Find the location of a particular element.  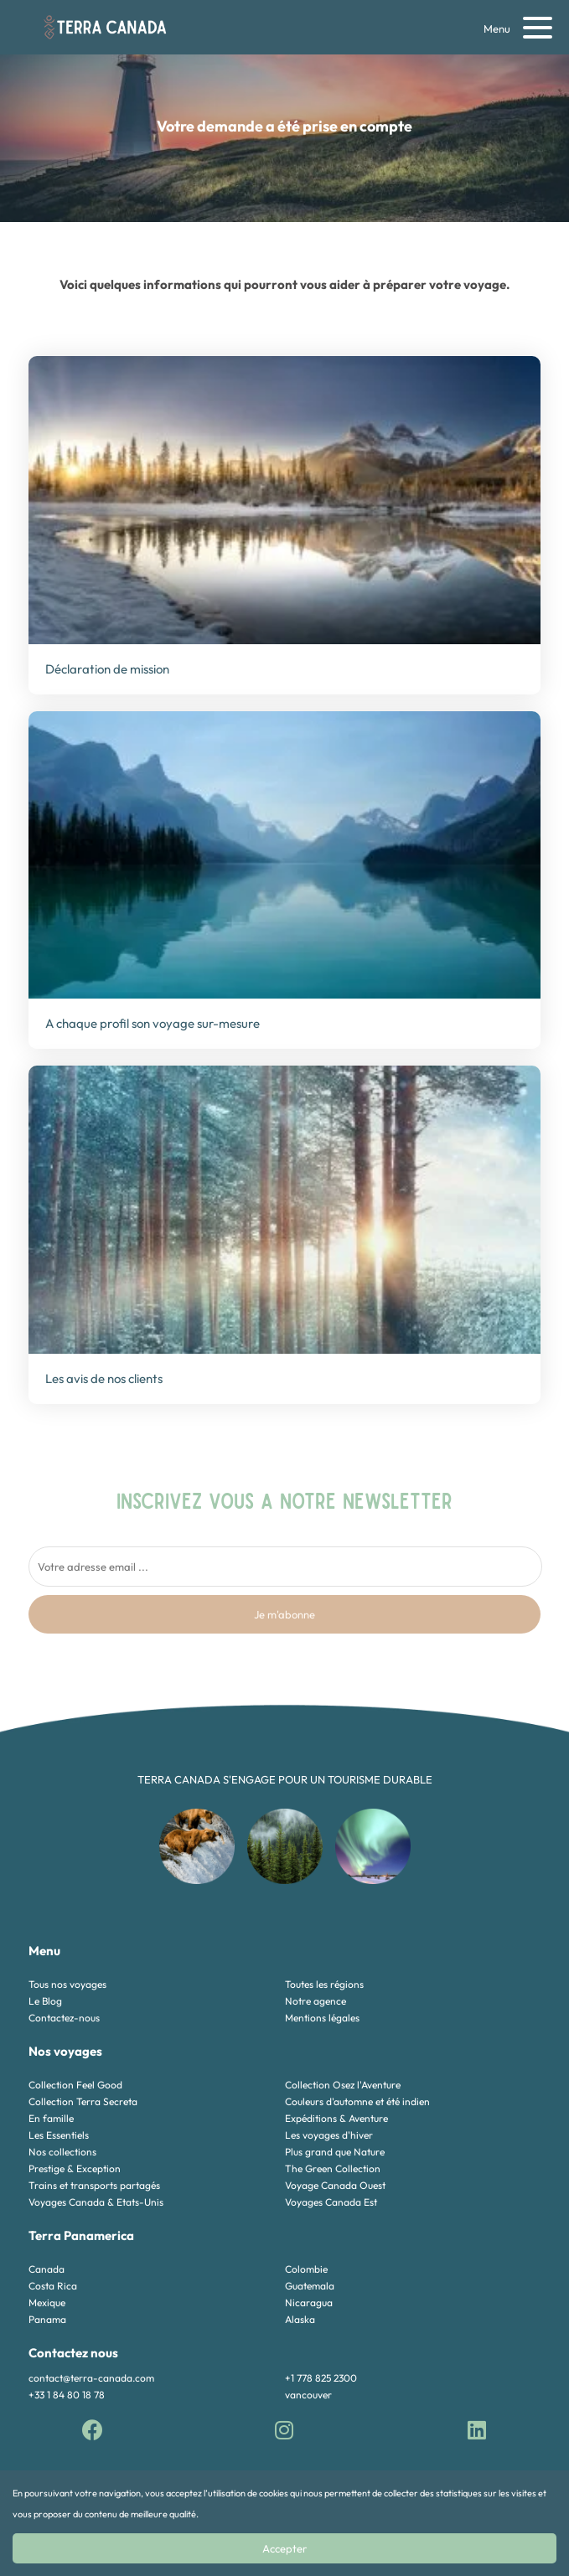

Trains et transports partagés is located at coordinates (94, 2185).